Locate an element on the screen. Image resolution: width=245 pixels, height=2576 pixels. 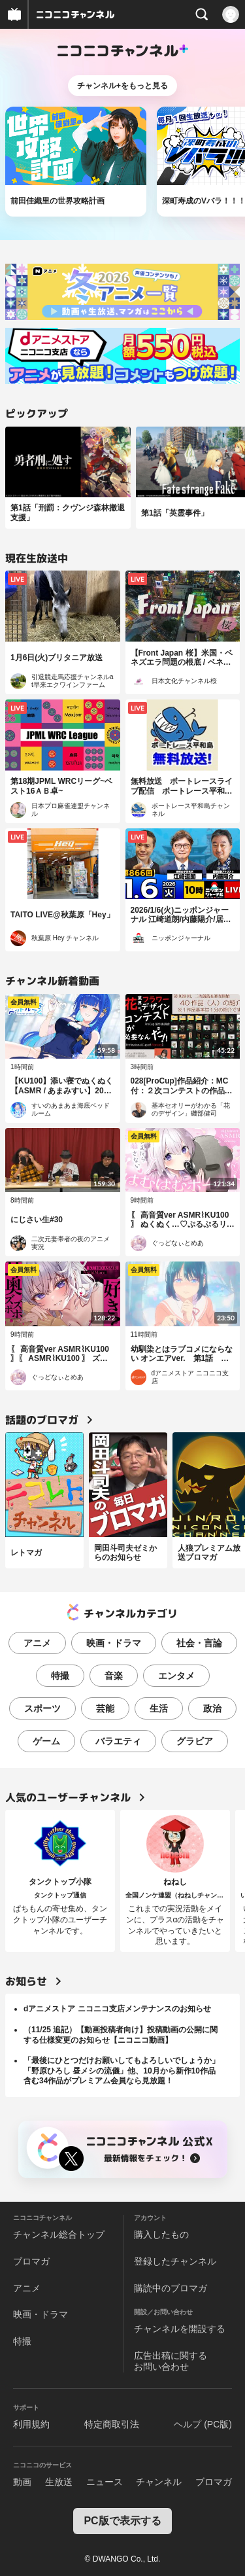
「最後にひとつだけお願いしてもよろしいでしょうか」「野原ひろし 昼メシの流儀」他、10月から新作10作品含む34作品がプレミアム会員なら見放題！ is located at coordinates (122, 2070).